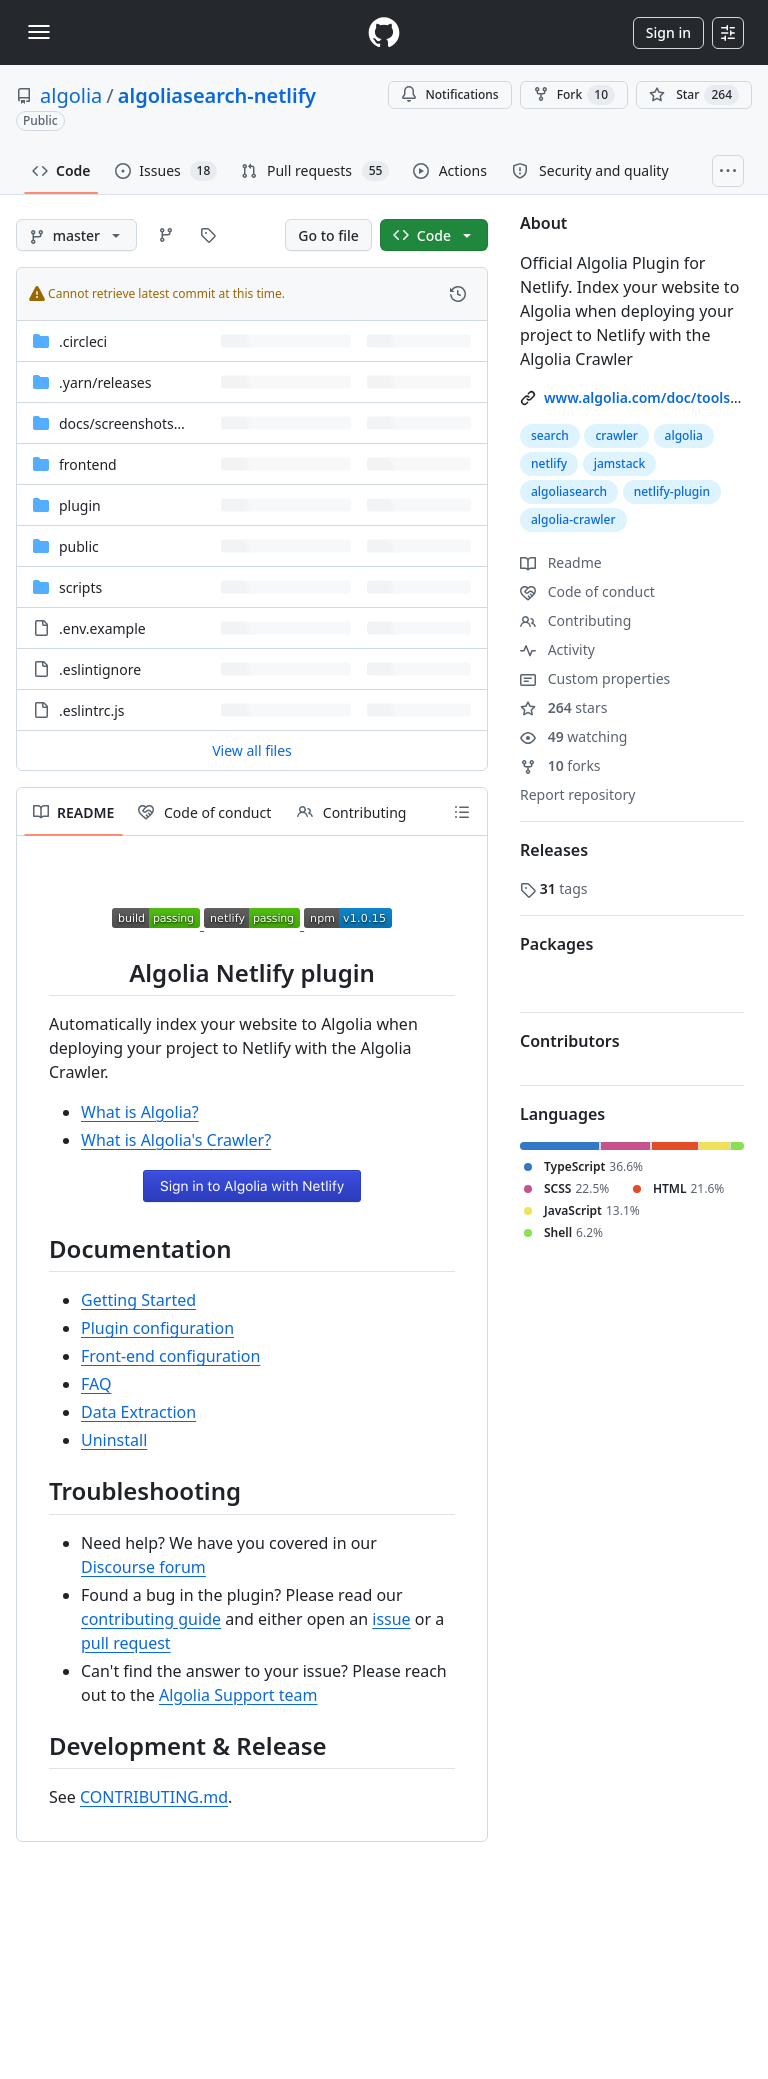 The width and height of the screenshot is (768, 2079). What do you see at coordinates (100, 669) in the screenshot?
I see `.eslintignore [.eslintignore, (File)]` at bounding box center [100, 669].